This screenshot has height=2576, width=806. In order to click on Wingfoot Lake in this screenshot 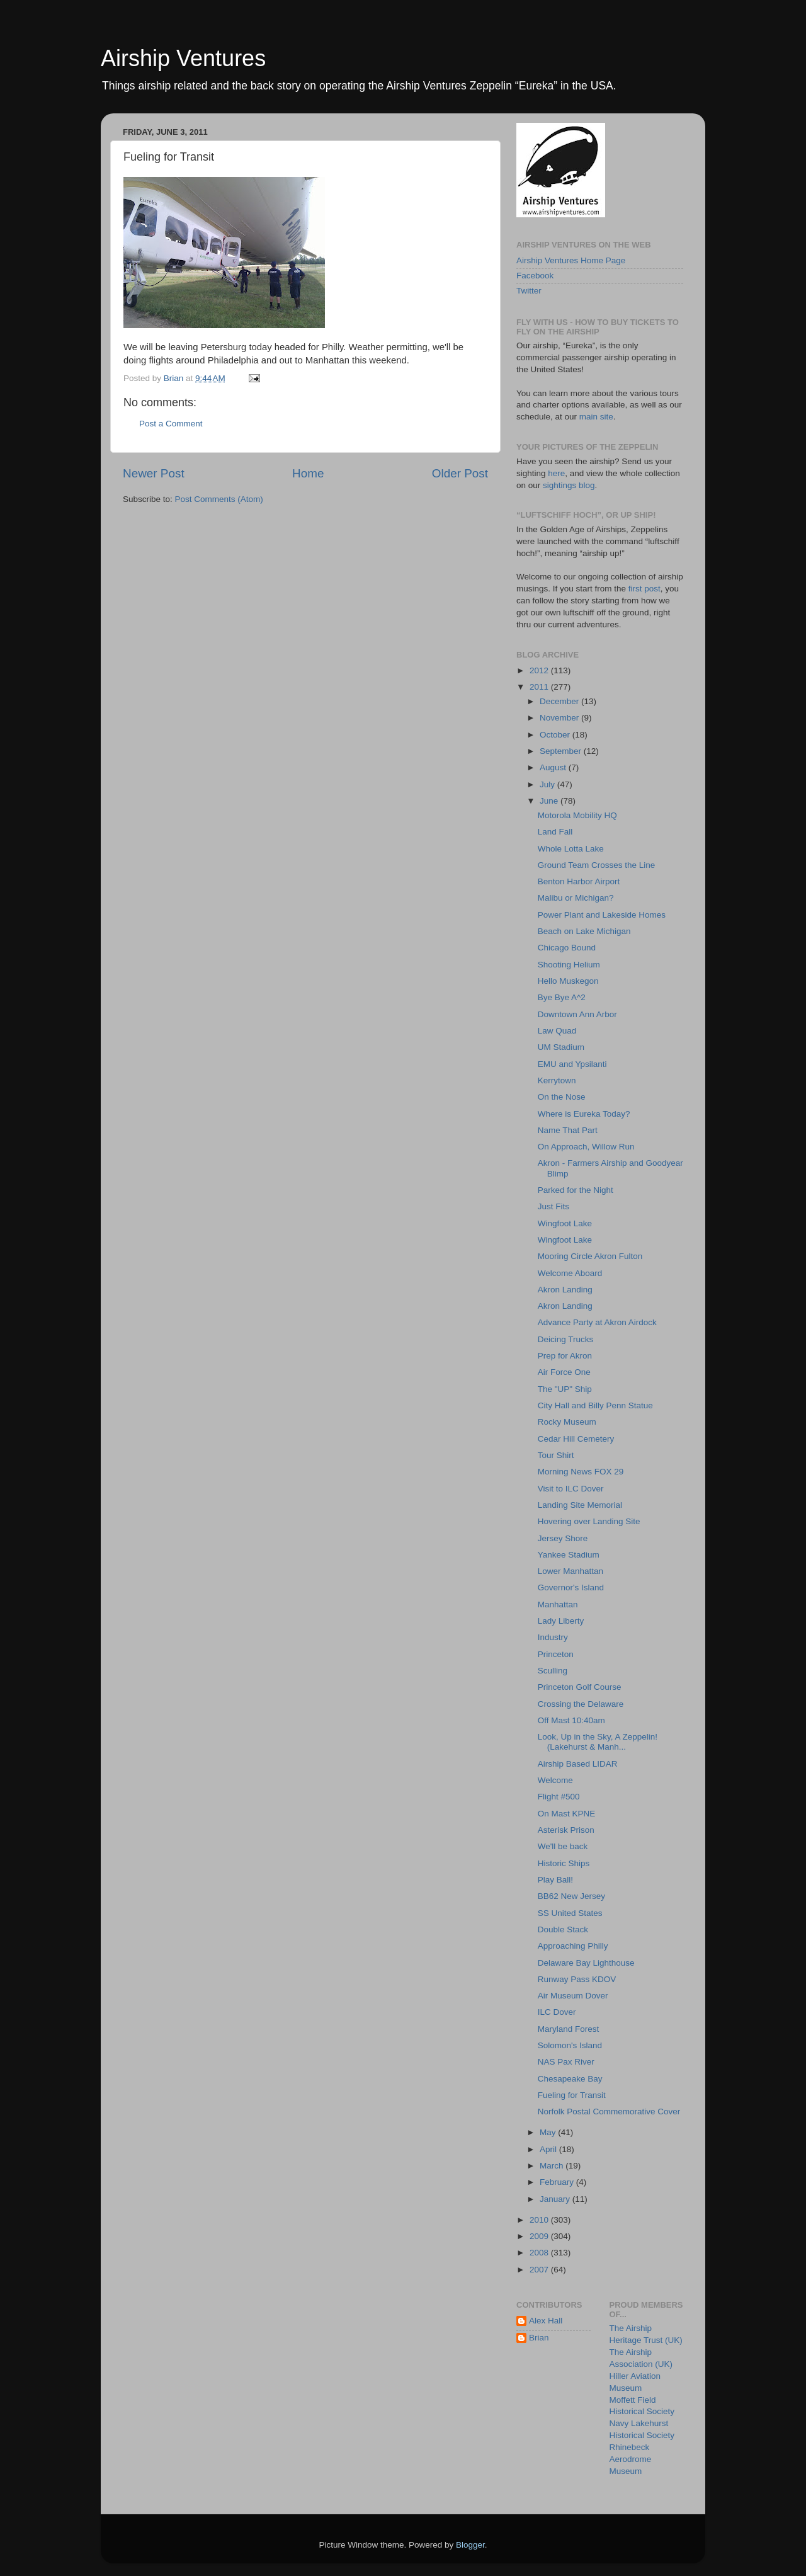, I will do `click(565, 1223)`.